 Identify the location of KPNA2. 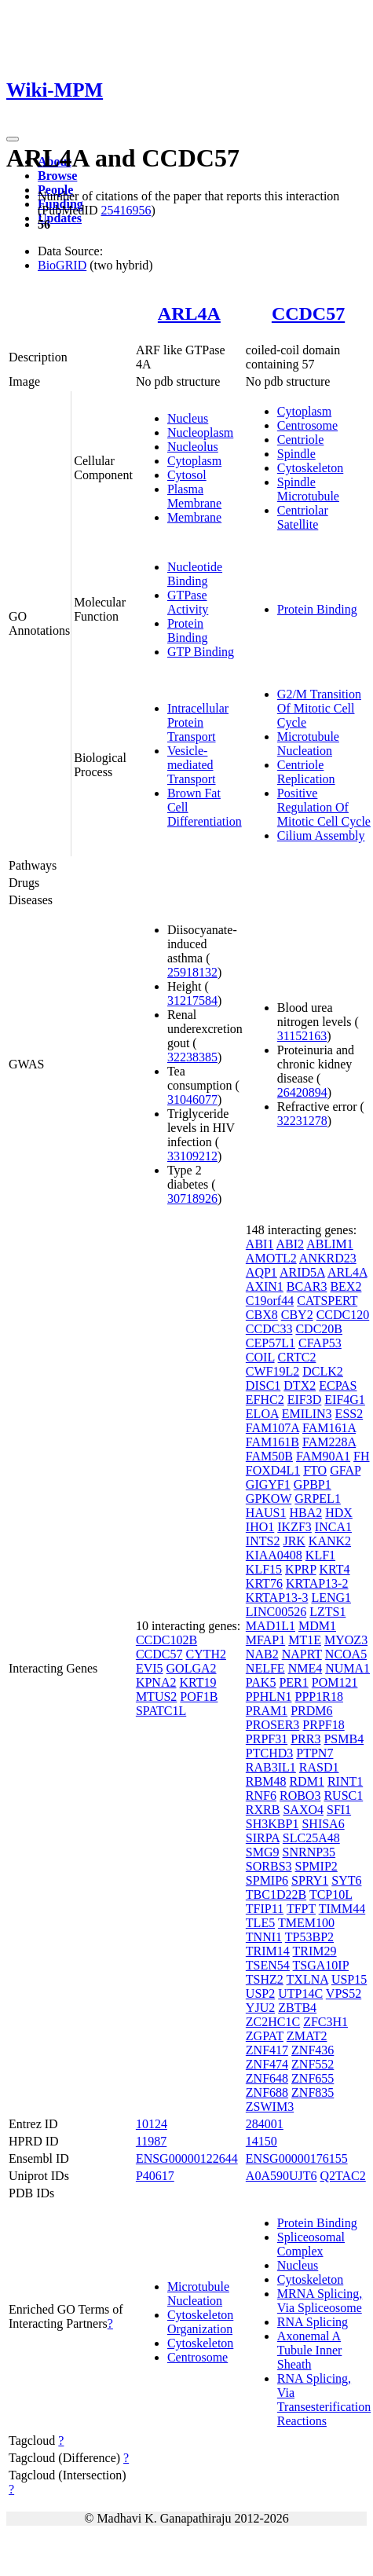
(156, 1682).